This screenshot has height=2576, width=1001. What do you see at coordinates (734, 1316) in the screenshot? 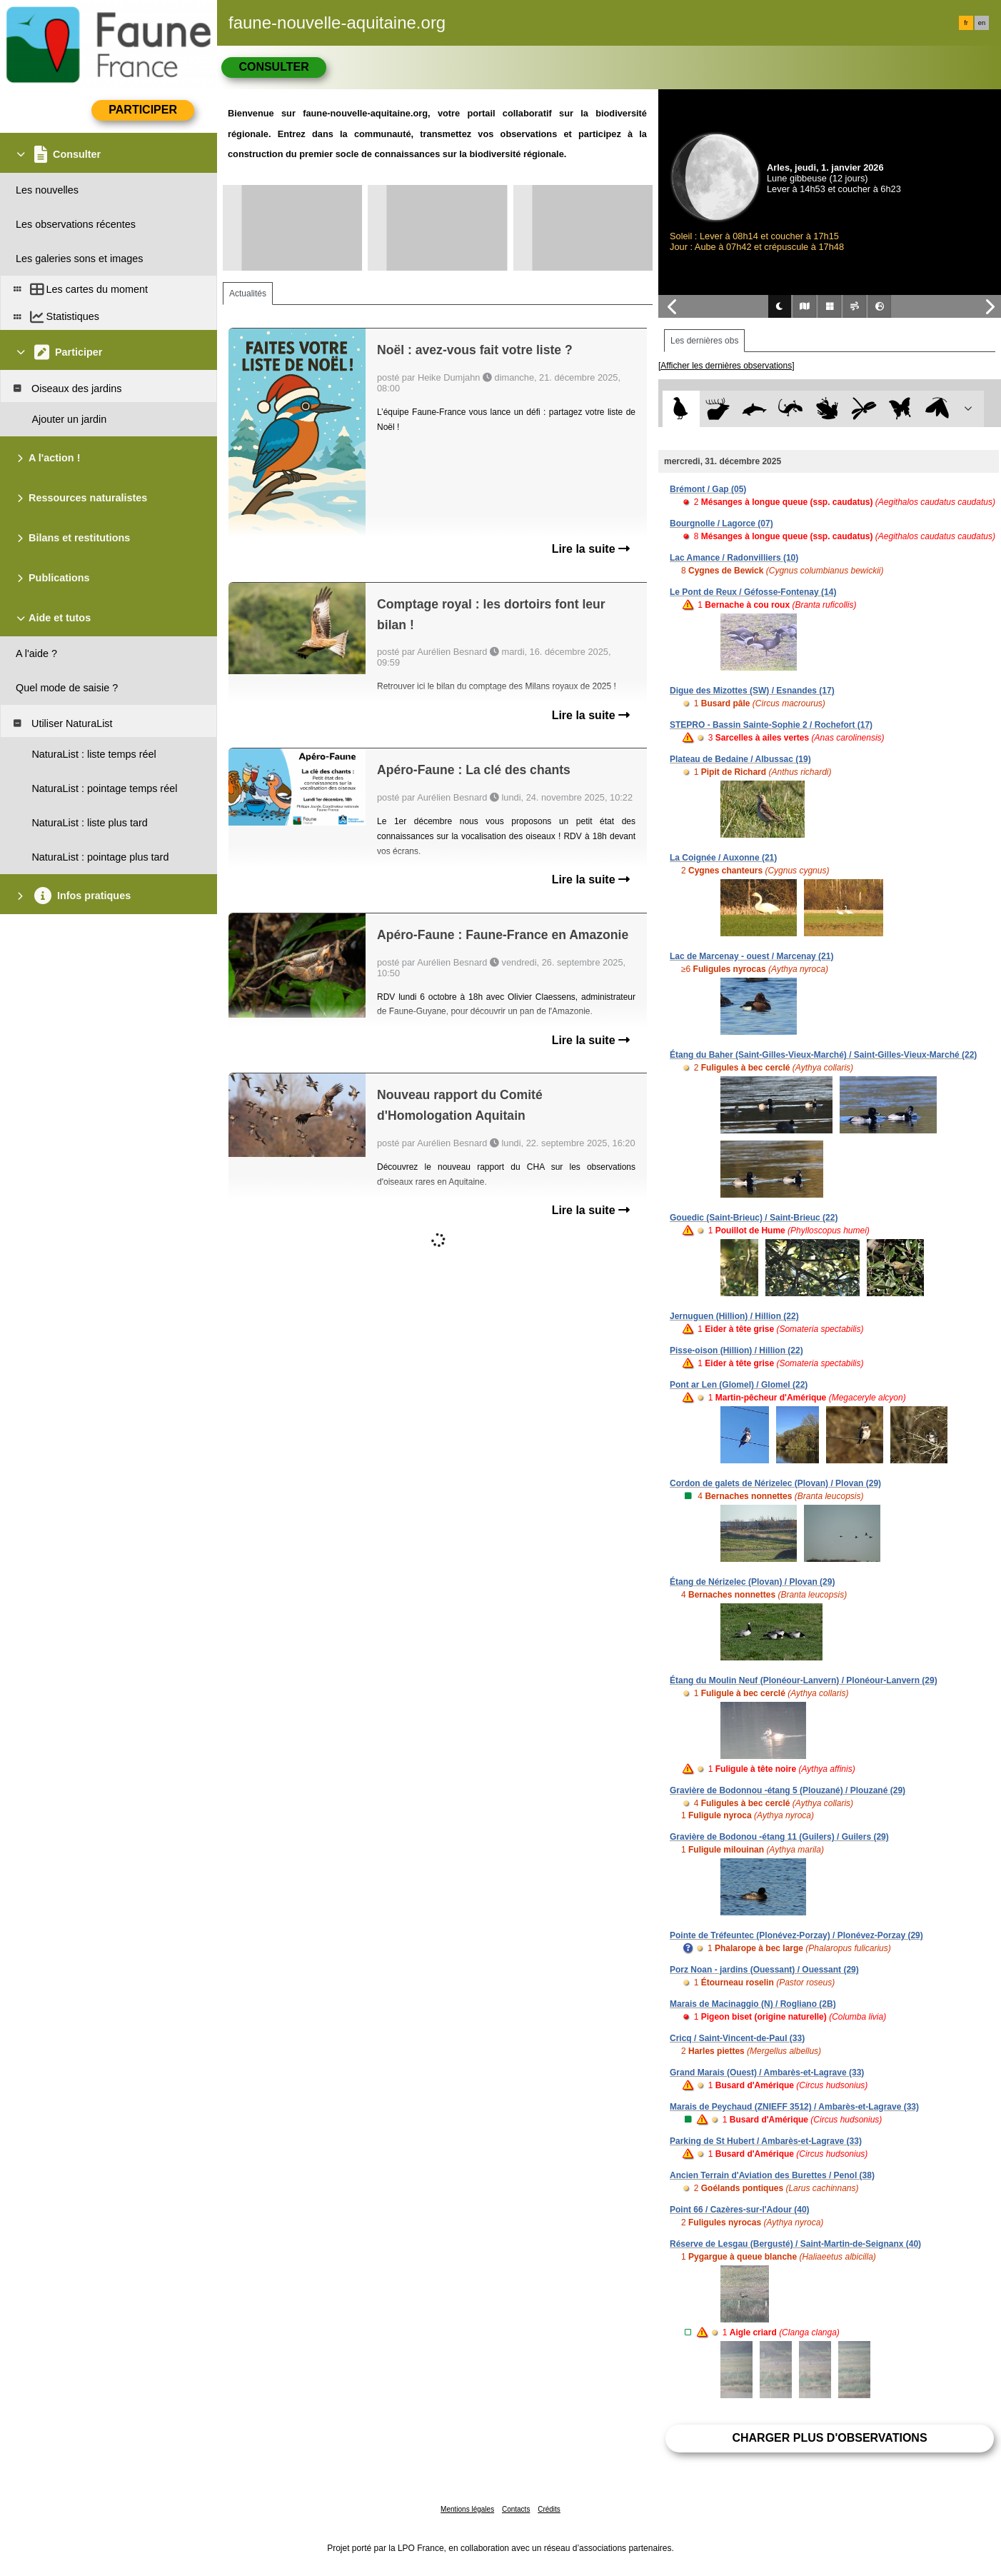
I see `Jernuguen (Hillion) / Hillion (22)` at bounding box center [734, 1316].